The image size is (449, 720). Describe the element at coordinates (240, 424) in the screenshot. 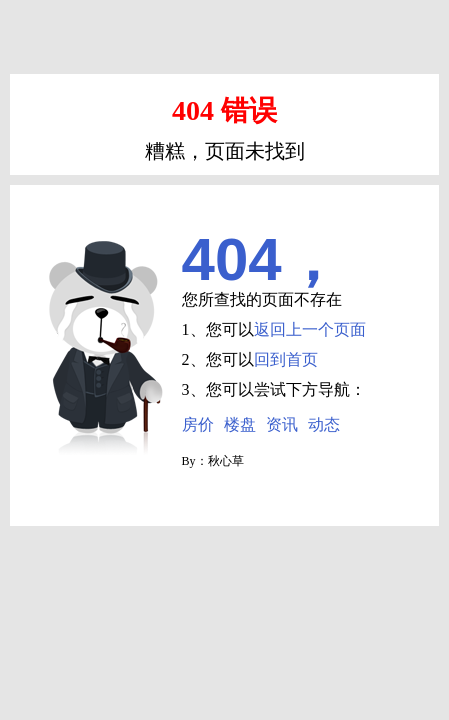

I see `楼盘` at that location.